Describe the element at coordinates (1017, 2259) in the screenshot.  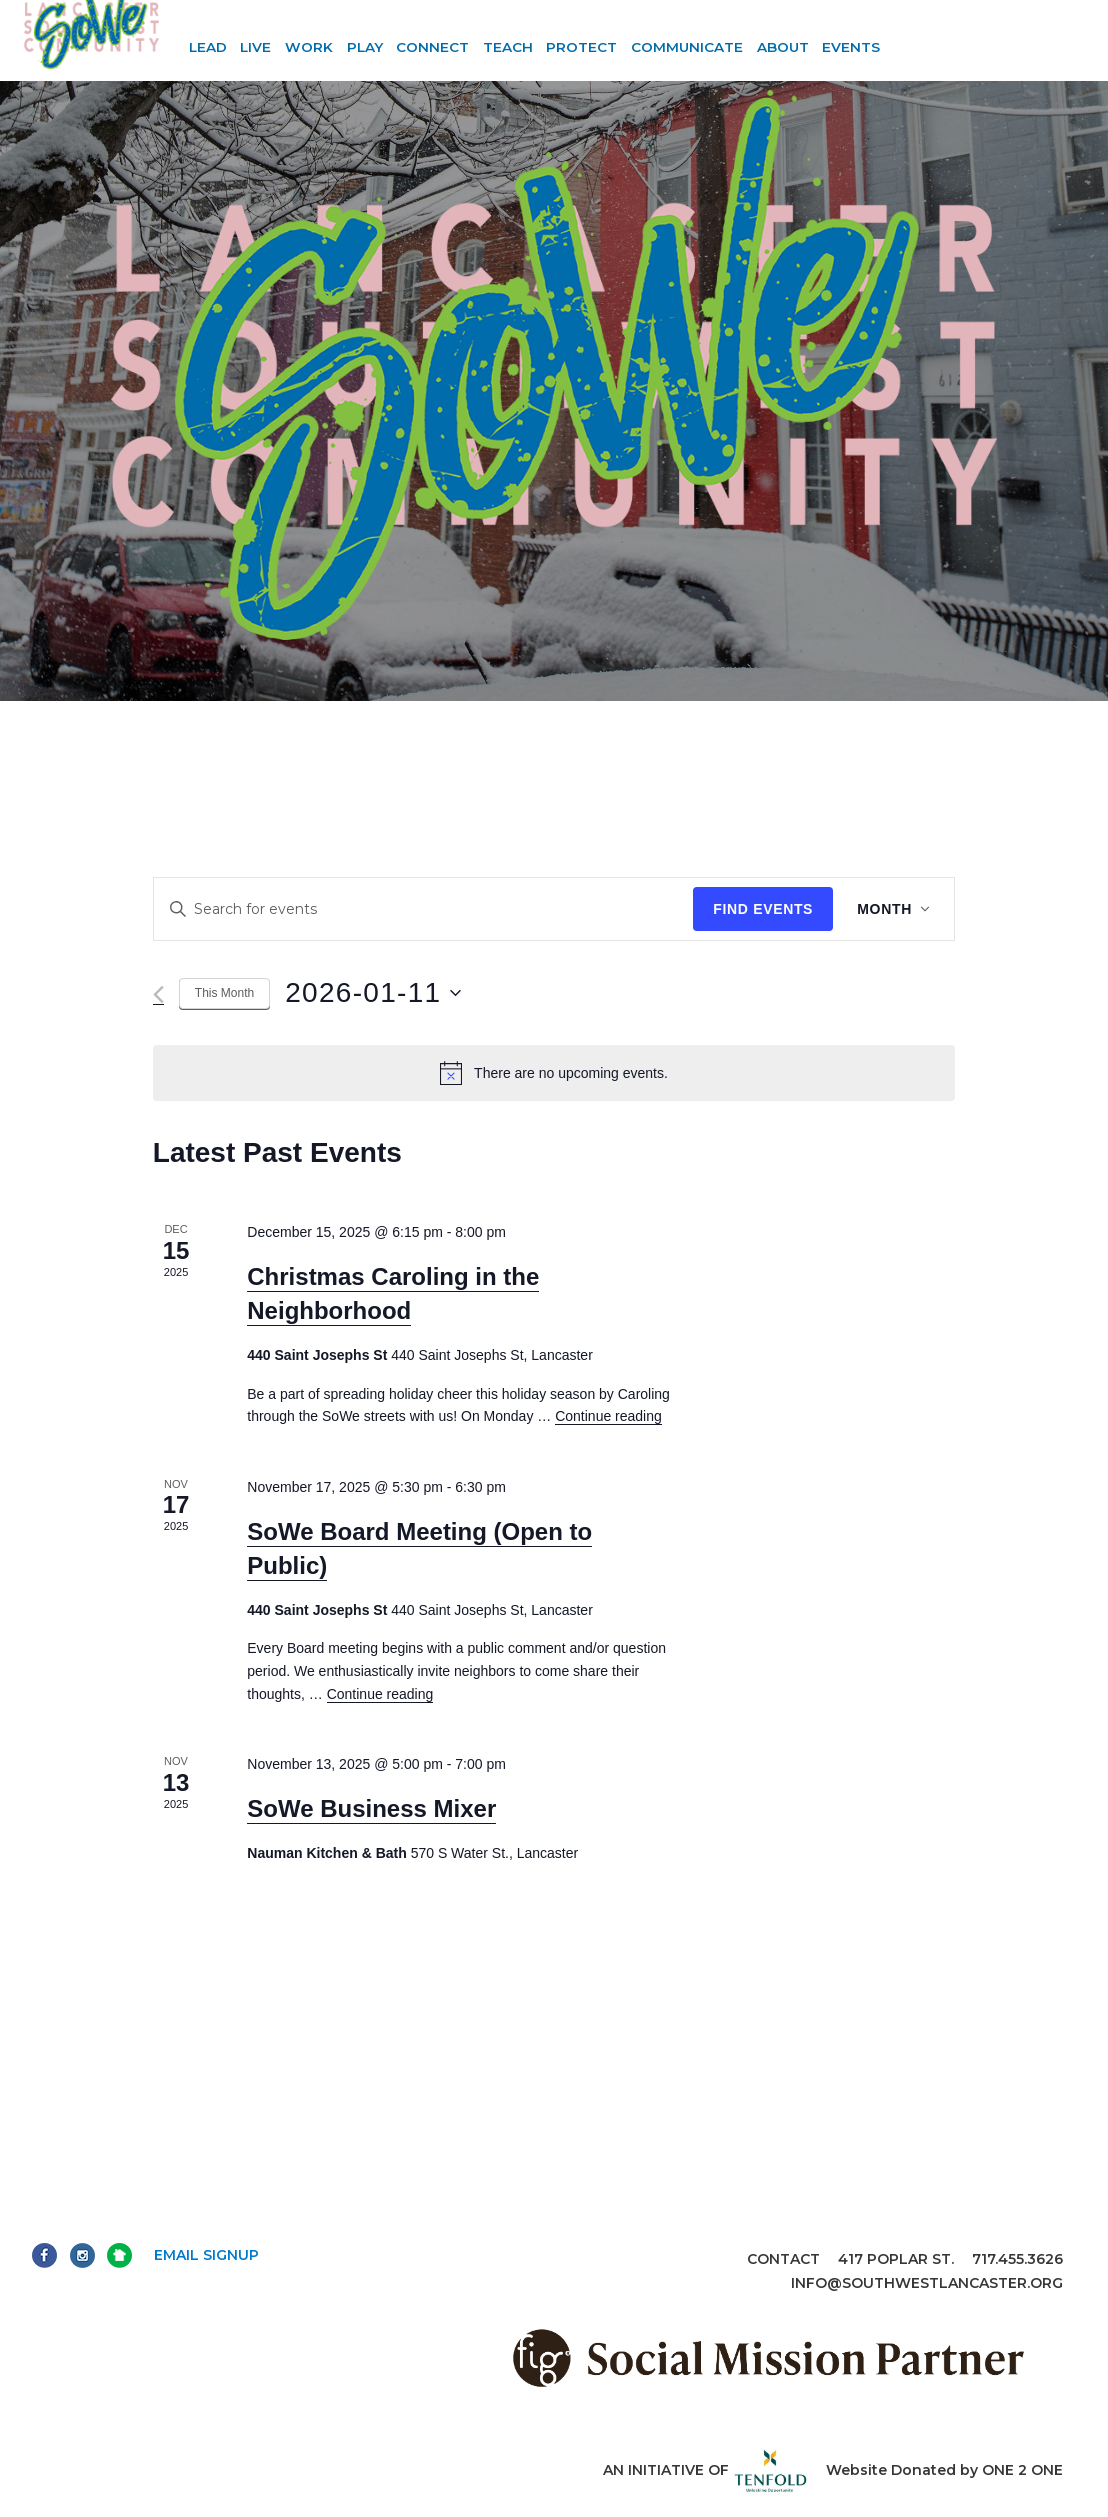
I see `717.455.3626` at that location.